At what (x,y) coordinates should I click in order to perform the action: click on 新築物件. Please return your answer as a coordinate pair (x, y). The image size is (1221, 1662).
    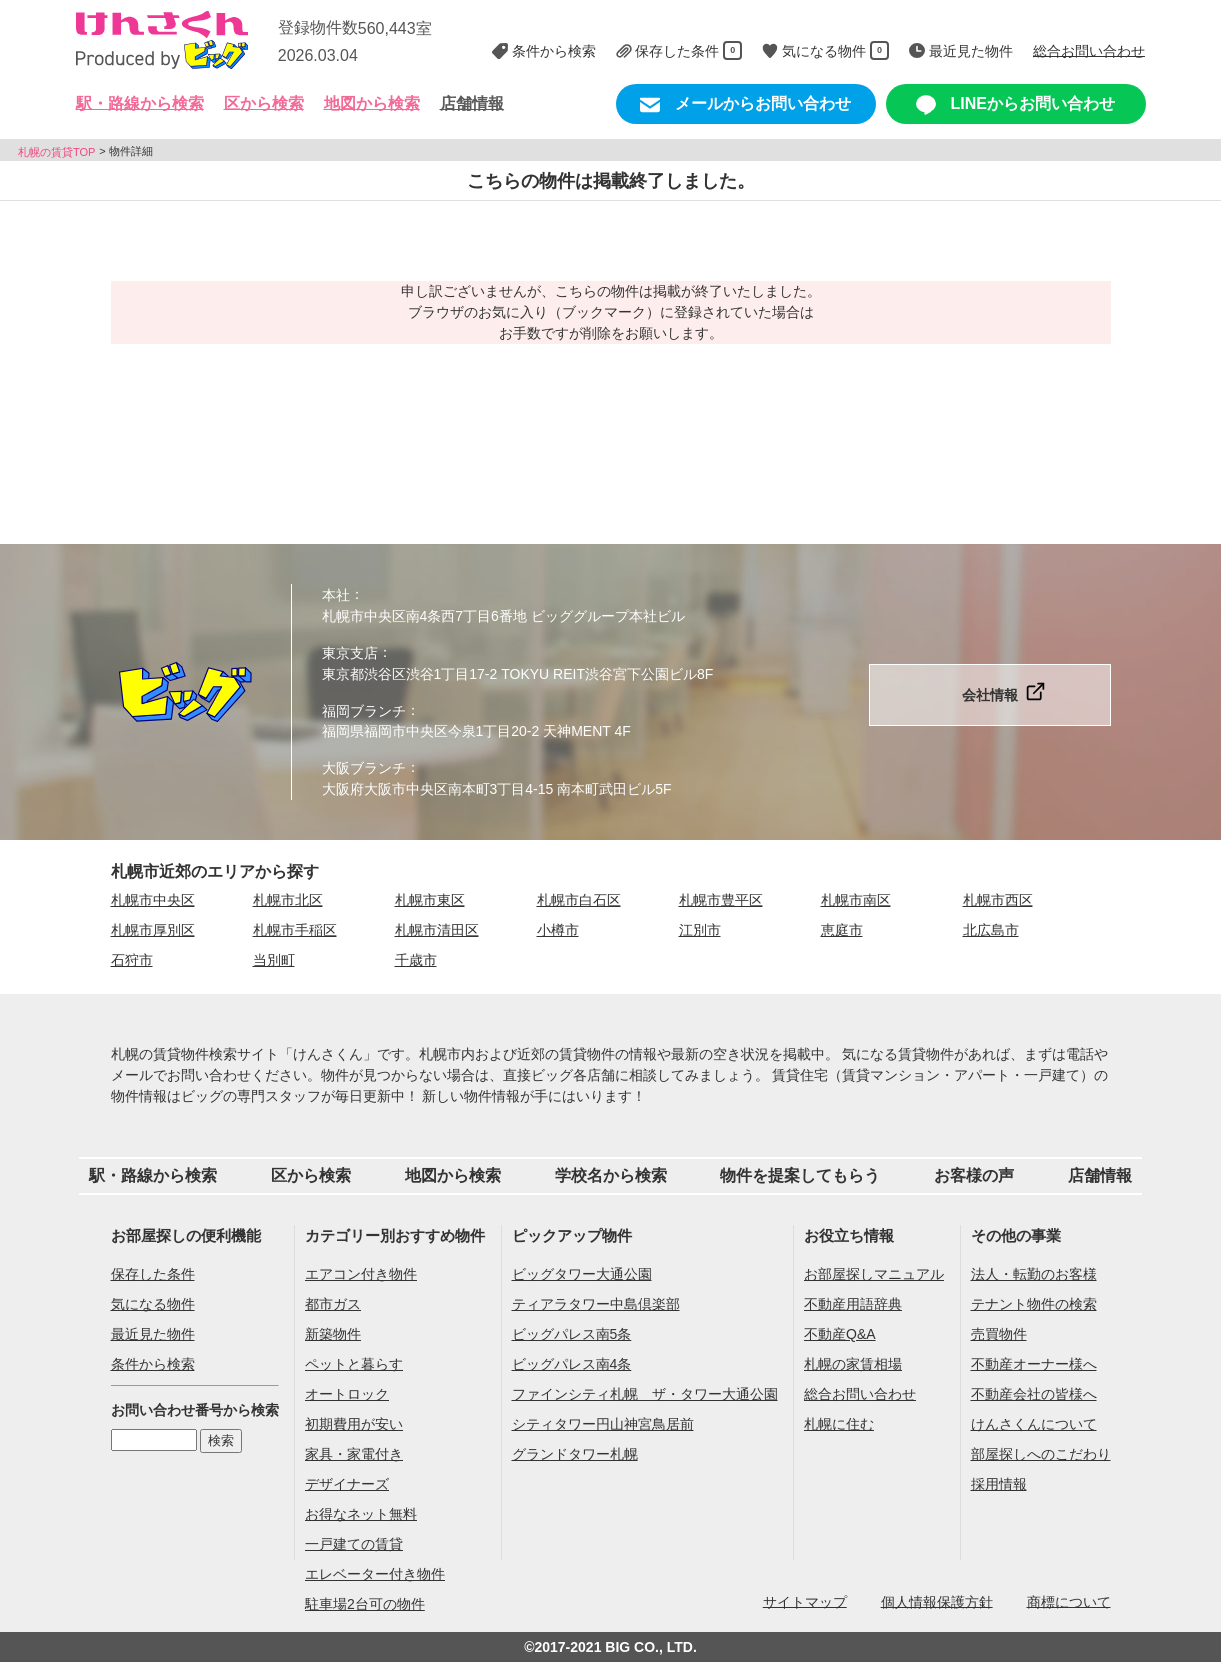
    Looking at the image, I should click on (333, 1334).